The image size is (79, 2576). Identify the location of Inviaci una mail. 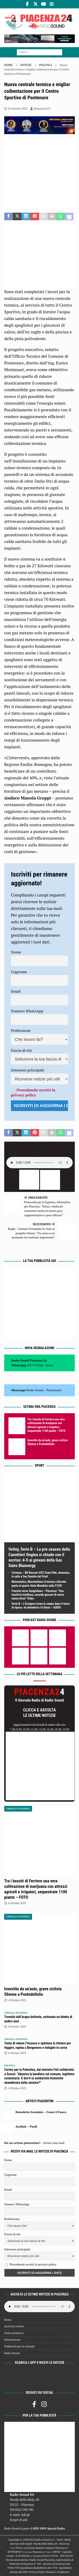
(53, 2143).